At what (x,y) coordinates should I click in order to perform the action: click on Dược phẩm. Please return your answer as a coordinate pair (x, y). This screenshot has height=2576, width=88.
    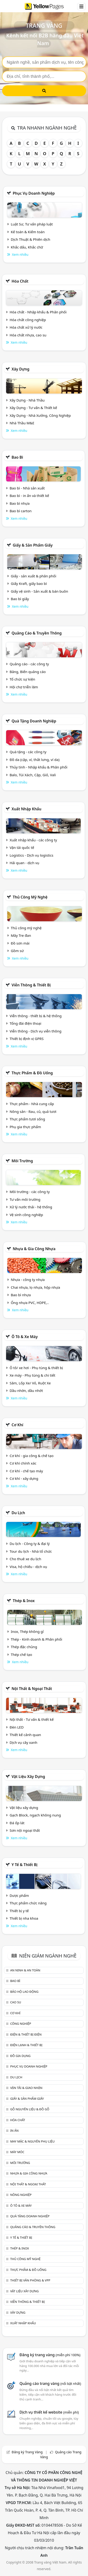
    Looking at the image, I should click on (19, 1895).